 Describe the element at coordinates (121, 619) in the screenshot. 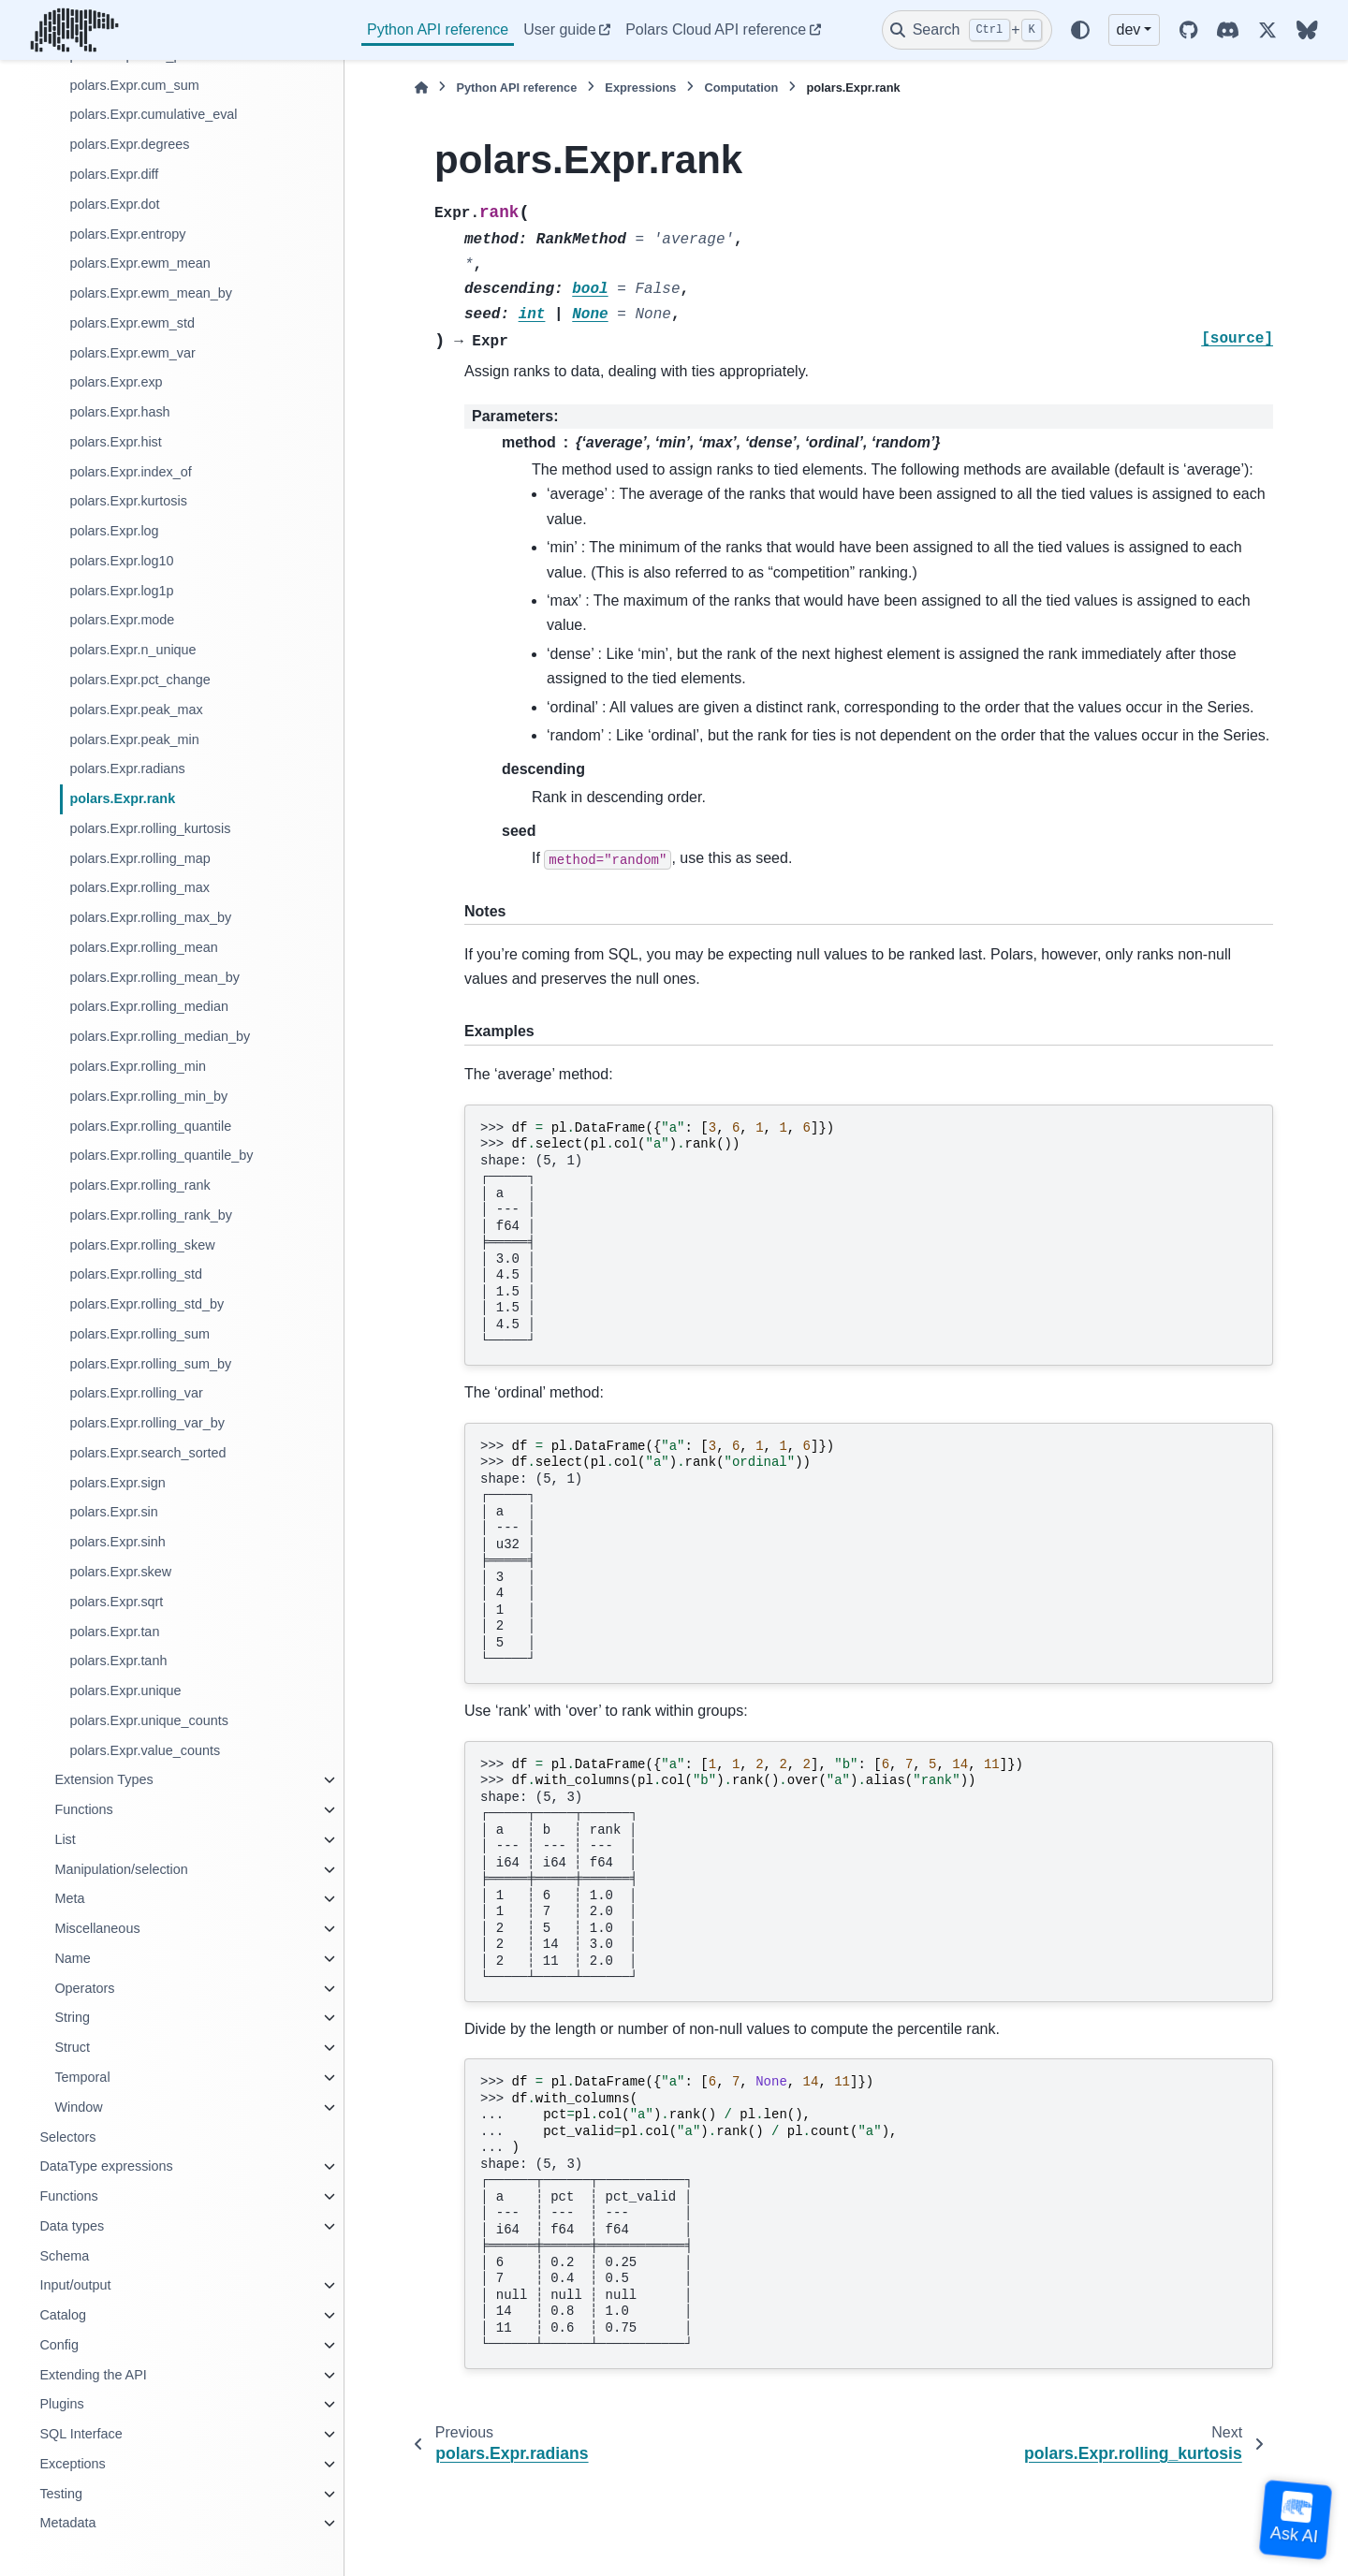

I see `polars.Expr.mode` at that location.